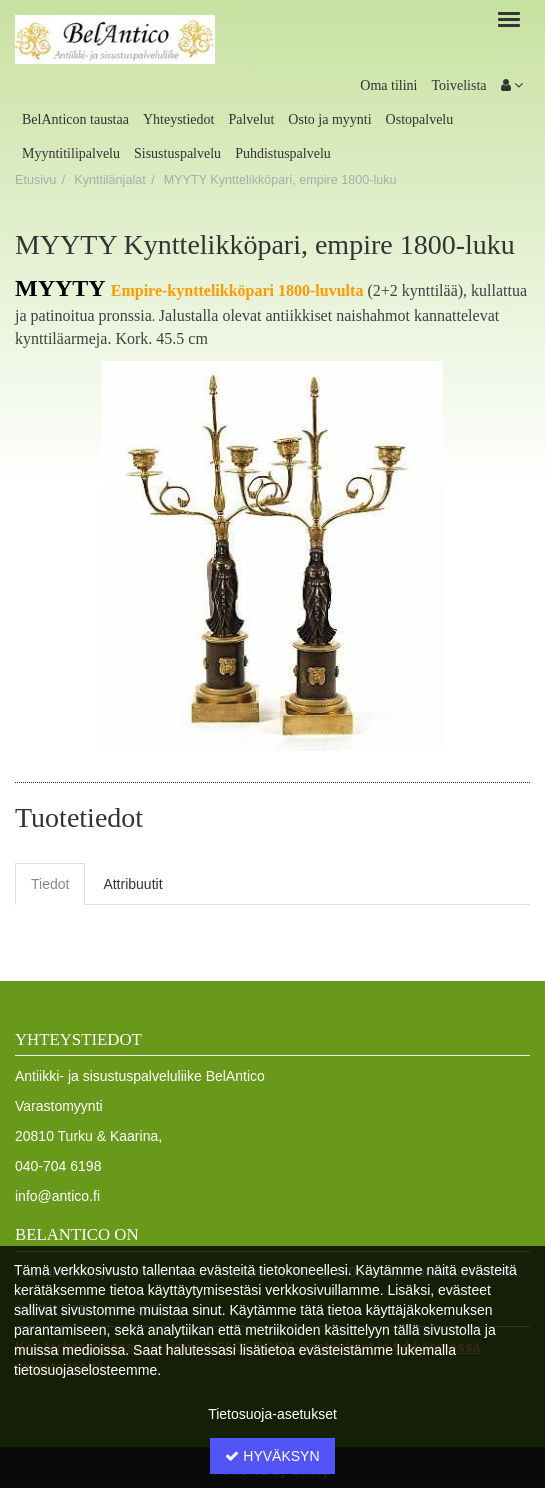 The width and height of the screenshot is (545, 1488). I want to click on Ostopalvelu, so click(420, 119).